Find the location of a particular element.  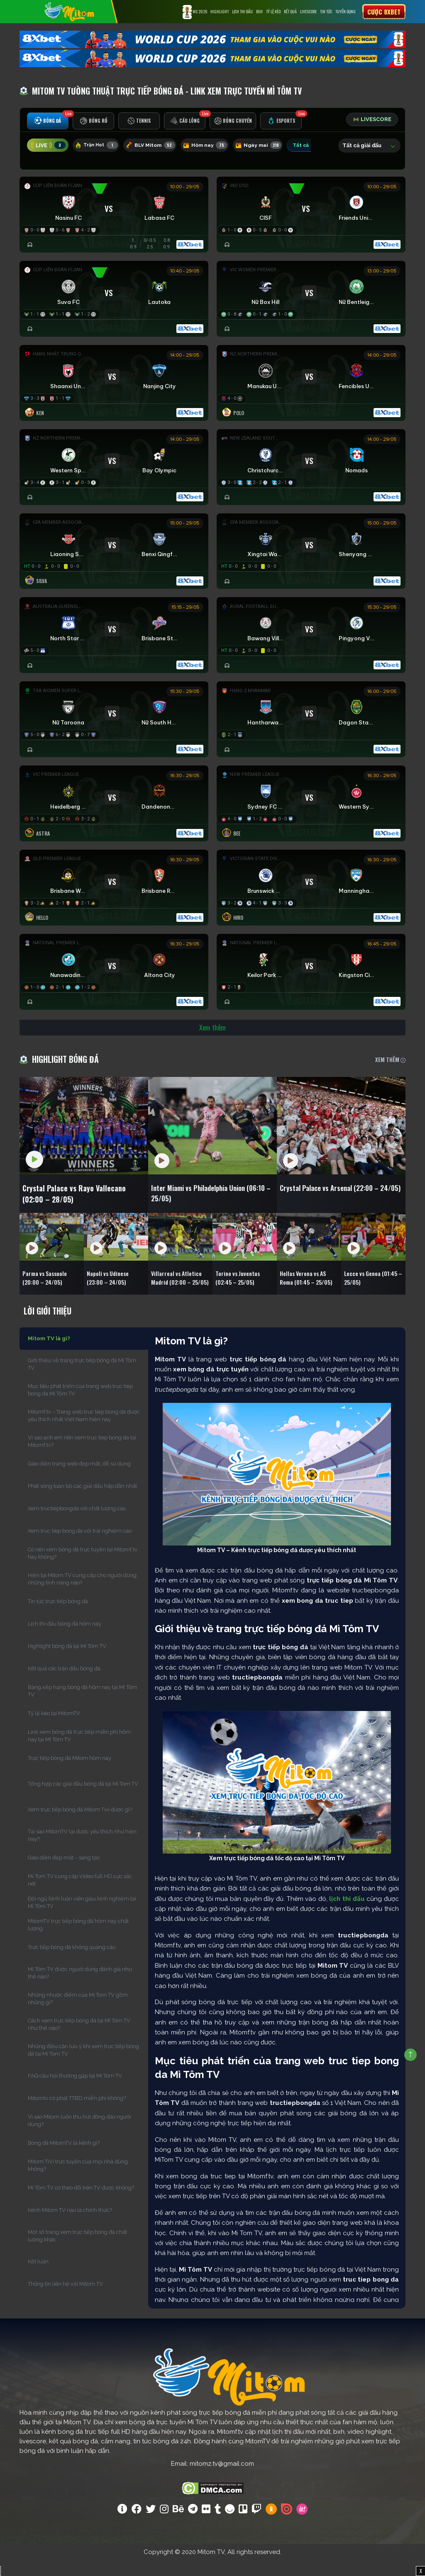

Xem thêm is located at coordinates (212, 1038).